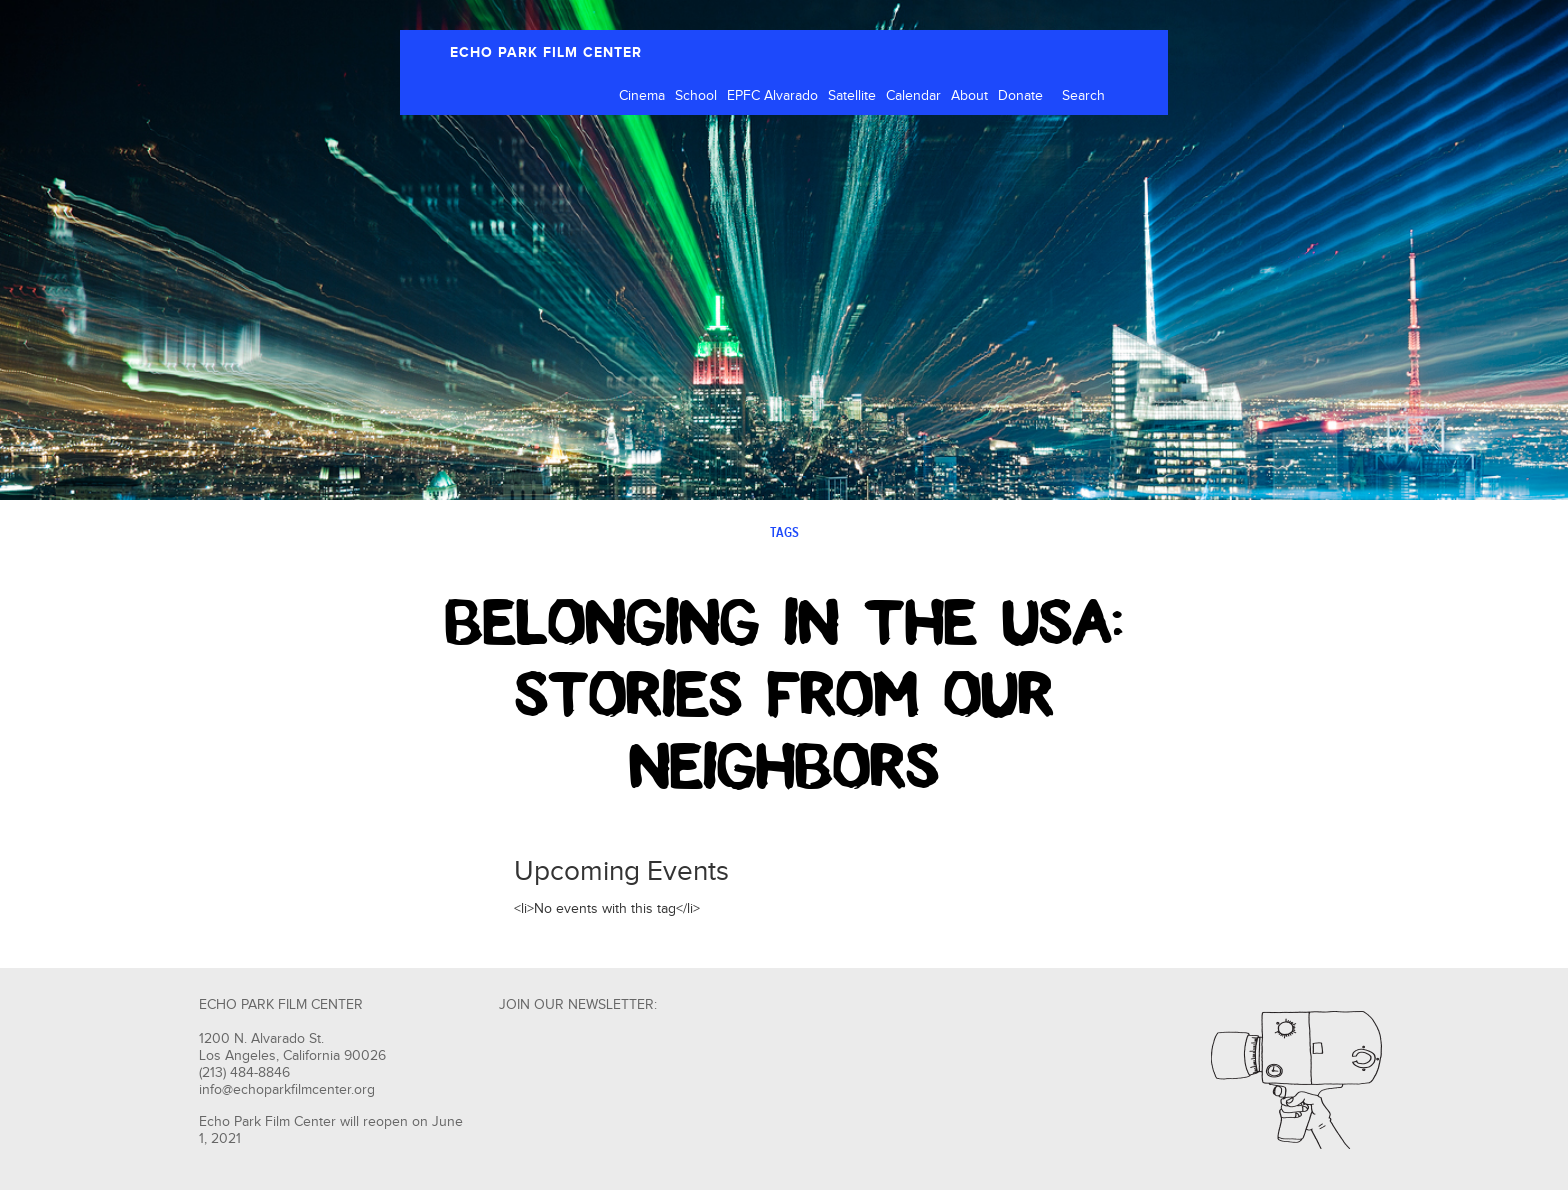 Image resolution: width=1568 pixels, height=1190 pixels. I want to click on School, so click(696, 96).